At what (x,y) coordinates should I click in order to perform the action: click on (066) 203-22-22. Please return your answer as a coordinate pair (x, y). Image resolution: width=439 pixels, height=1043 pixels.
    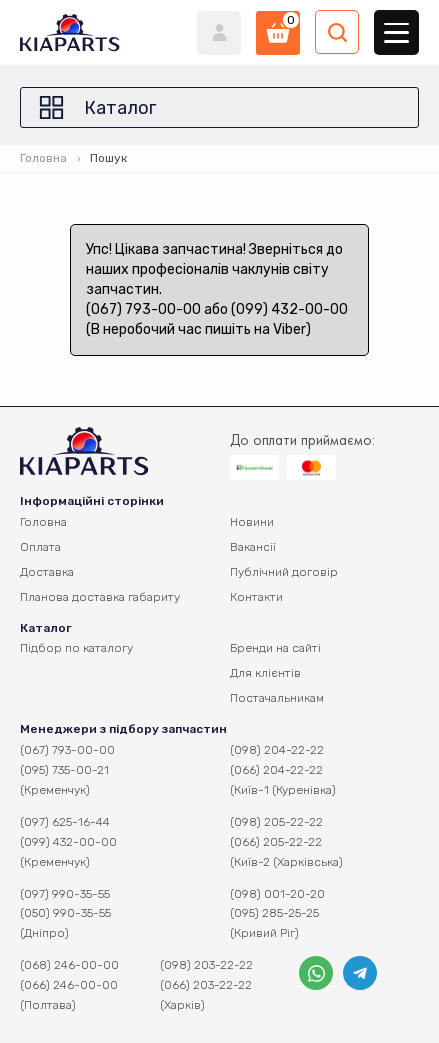
    Looking at the image, I should click on (206, 985).